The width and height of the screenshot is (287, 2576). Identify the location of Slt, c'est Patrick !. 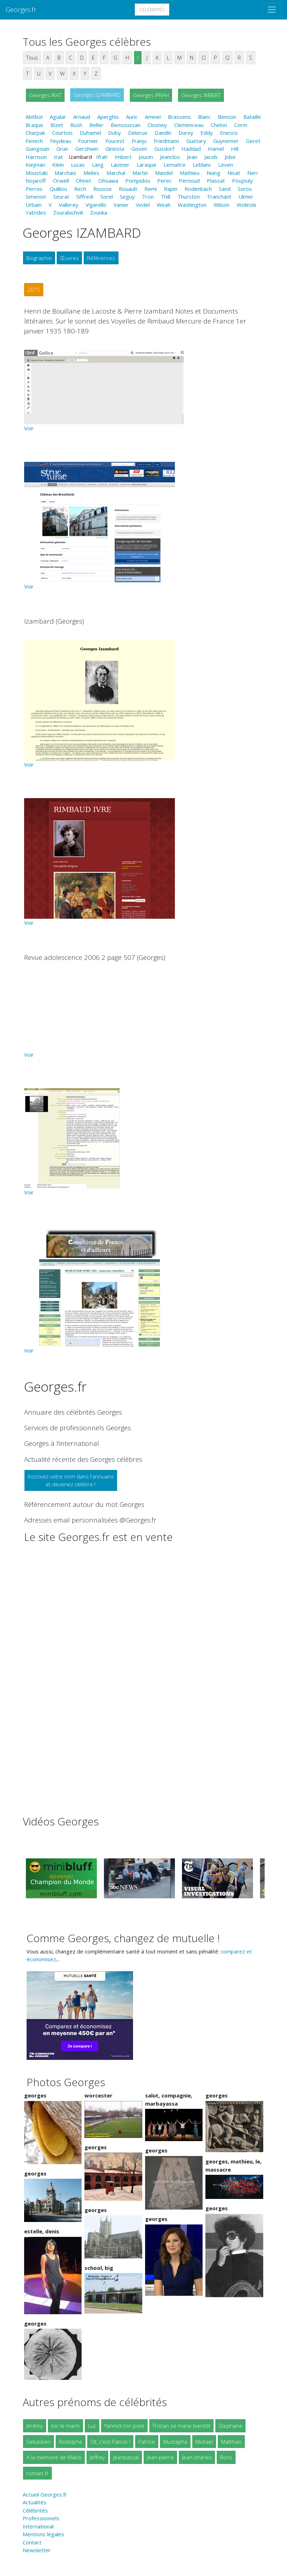
(110, 2441).